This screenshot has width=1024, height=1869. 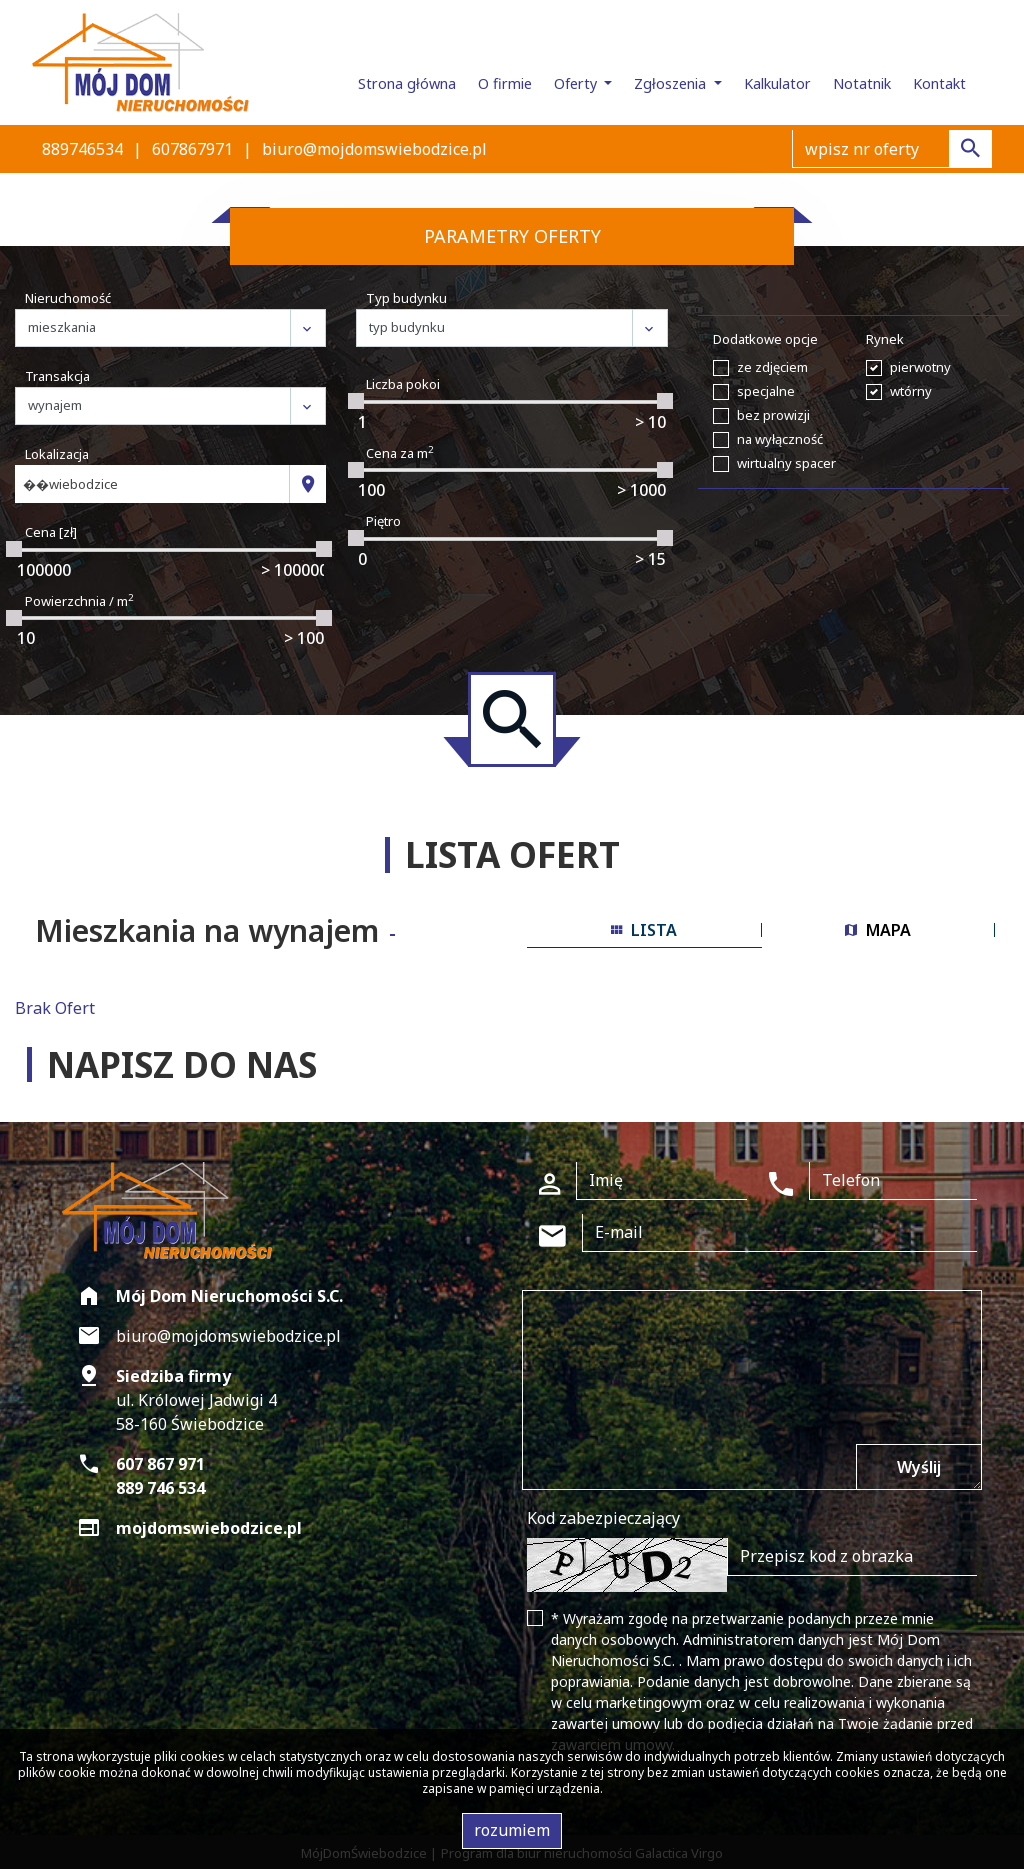 I want to click on lista, so click(x=644, y=930).